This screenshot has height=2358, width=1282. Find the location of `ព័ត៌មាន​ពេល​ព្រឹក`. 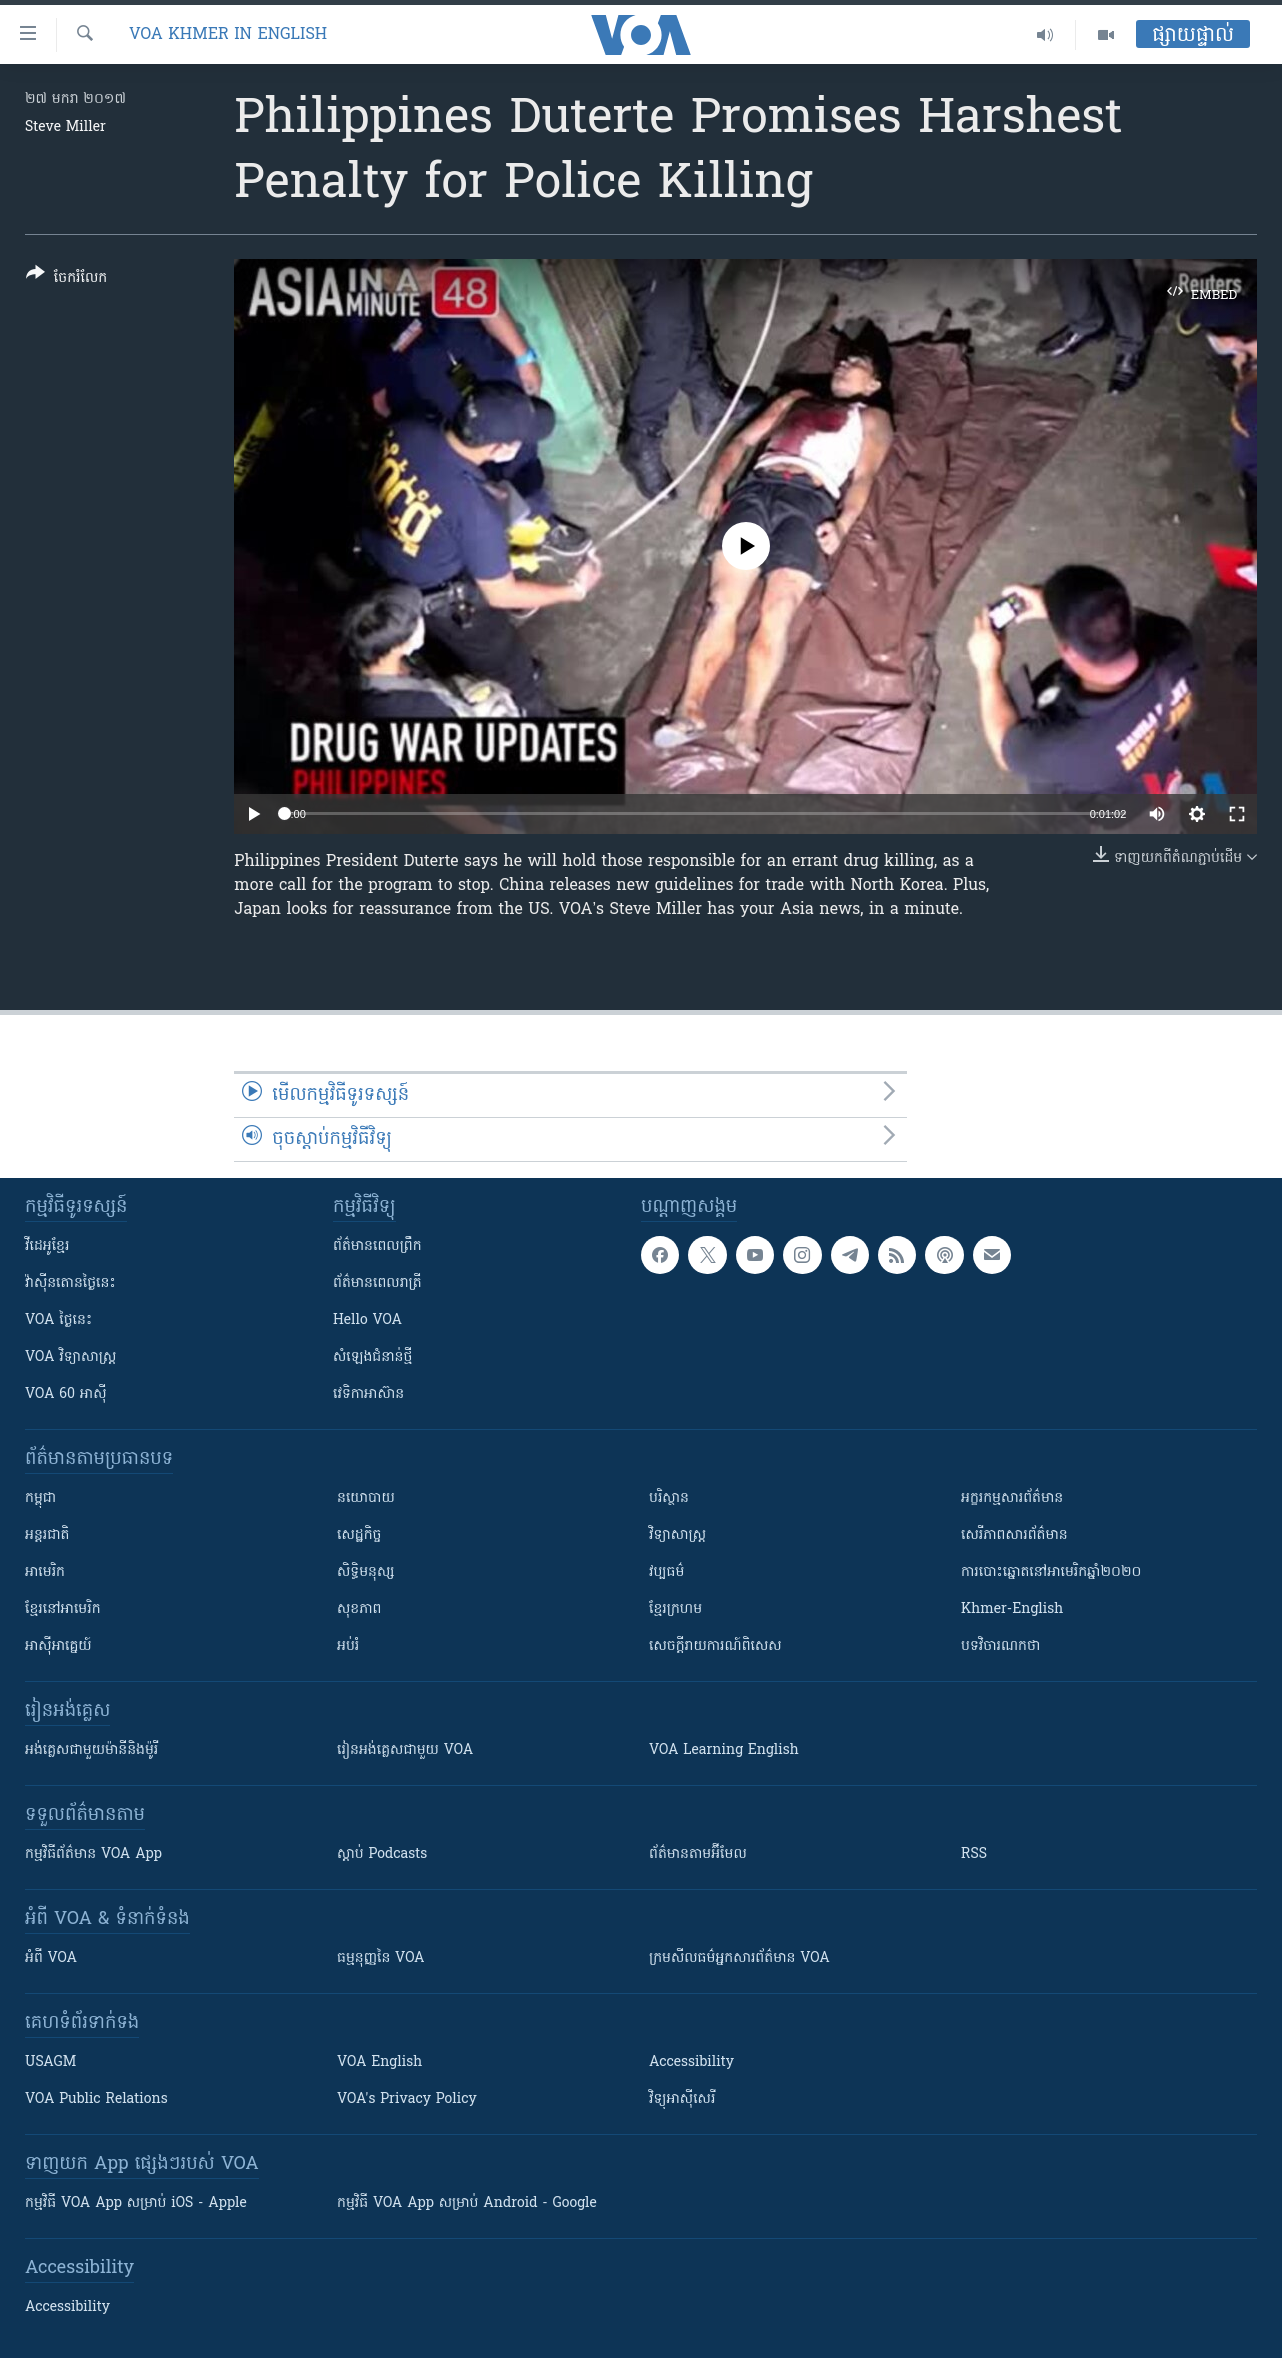

ព័ត៌មាន​ពេល​ព្រឹក is located at coordinates (377, 1246).